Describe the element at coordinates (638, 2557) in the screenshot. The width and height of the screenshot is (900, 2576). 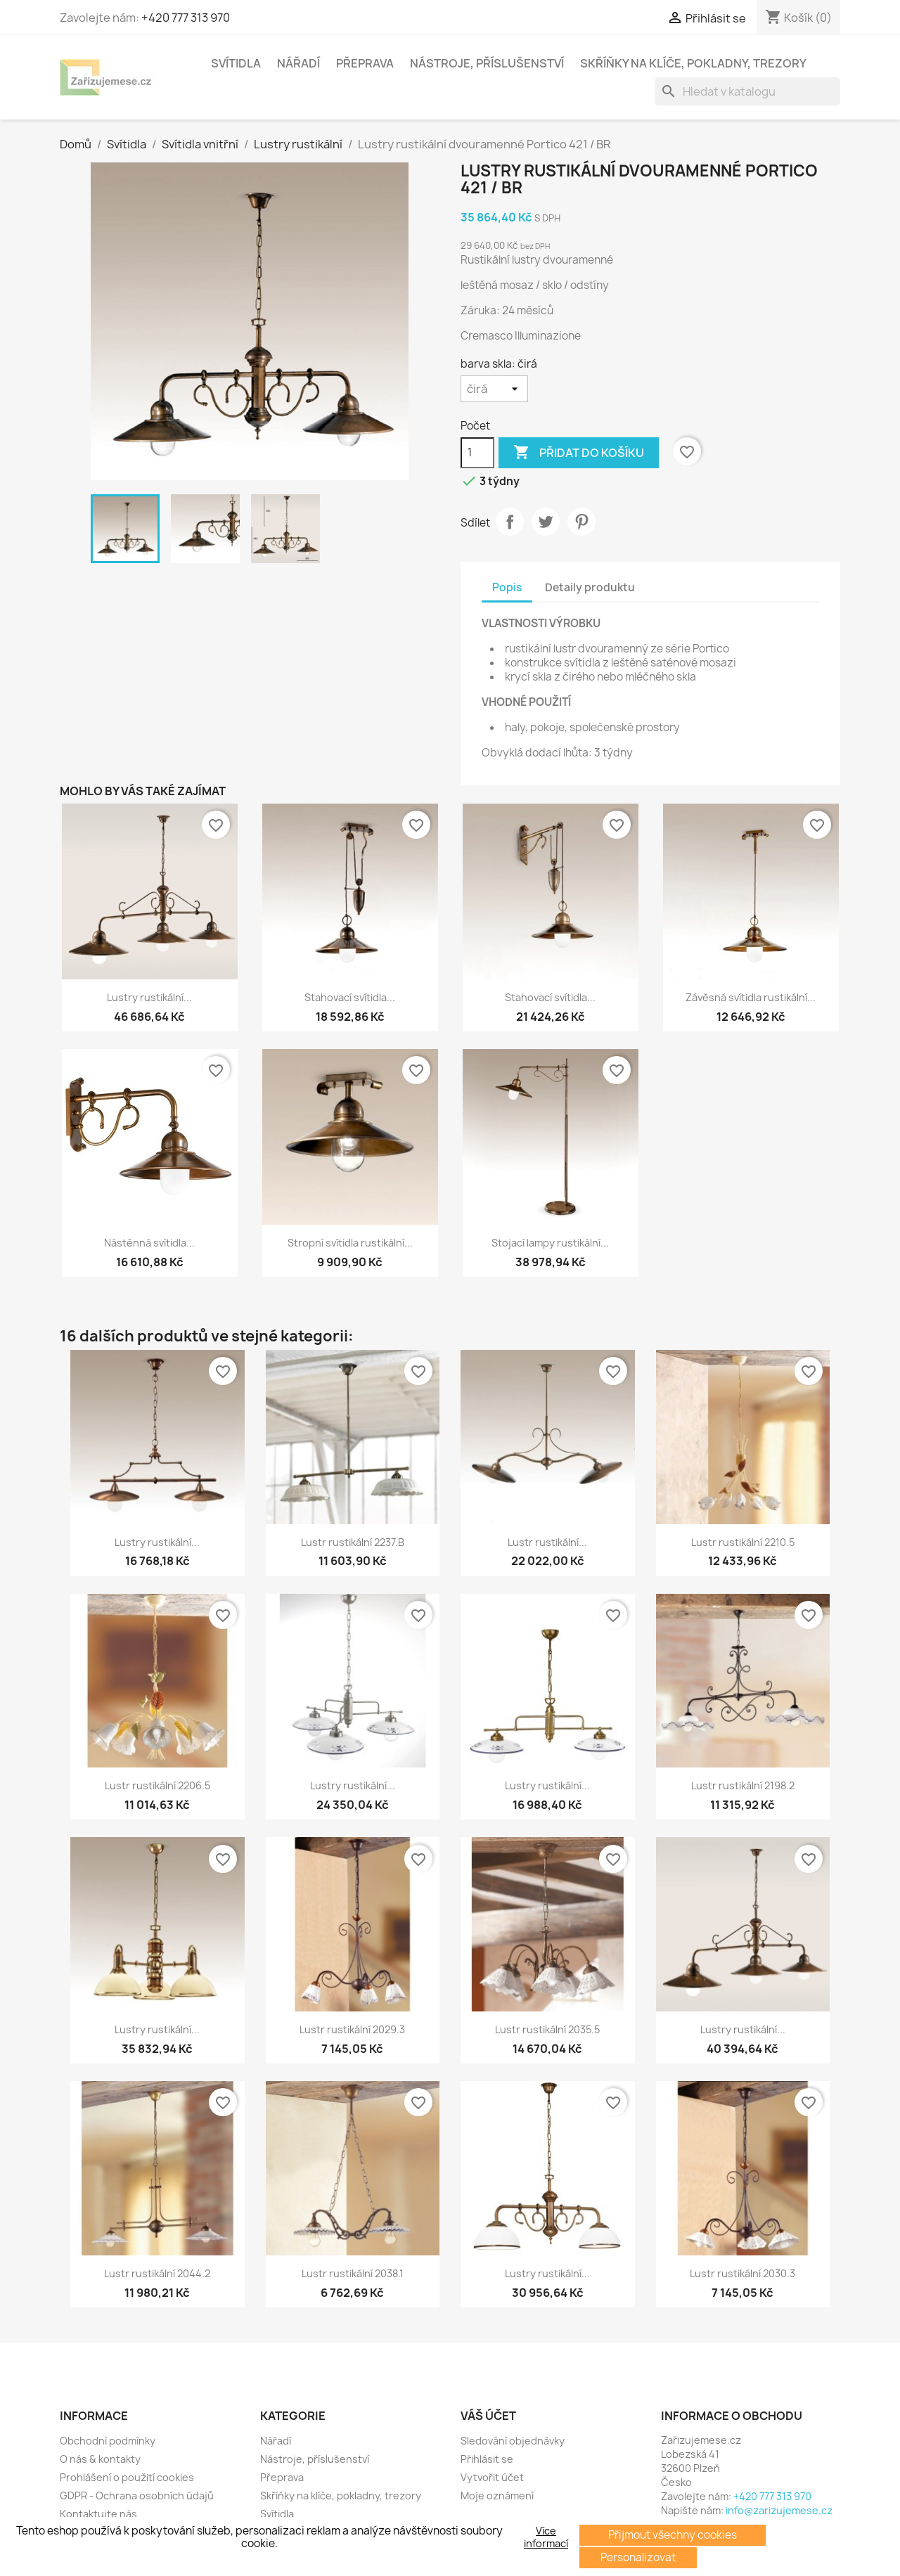
I see `Personalizovat [button]` at that location.